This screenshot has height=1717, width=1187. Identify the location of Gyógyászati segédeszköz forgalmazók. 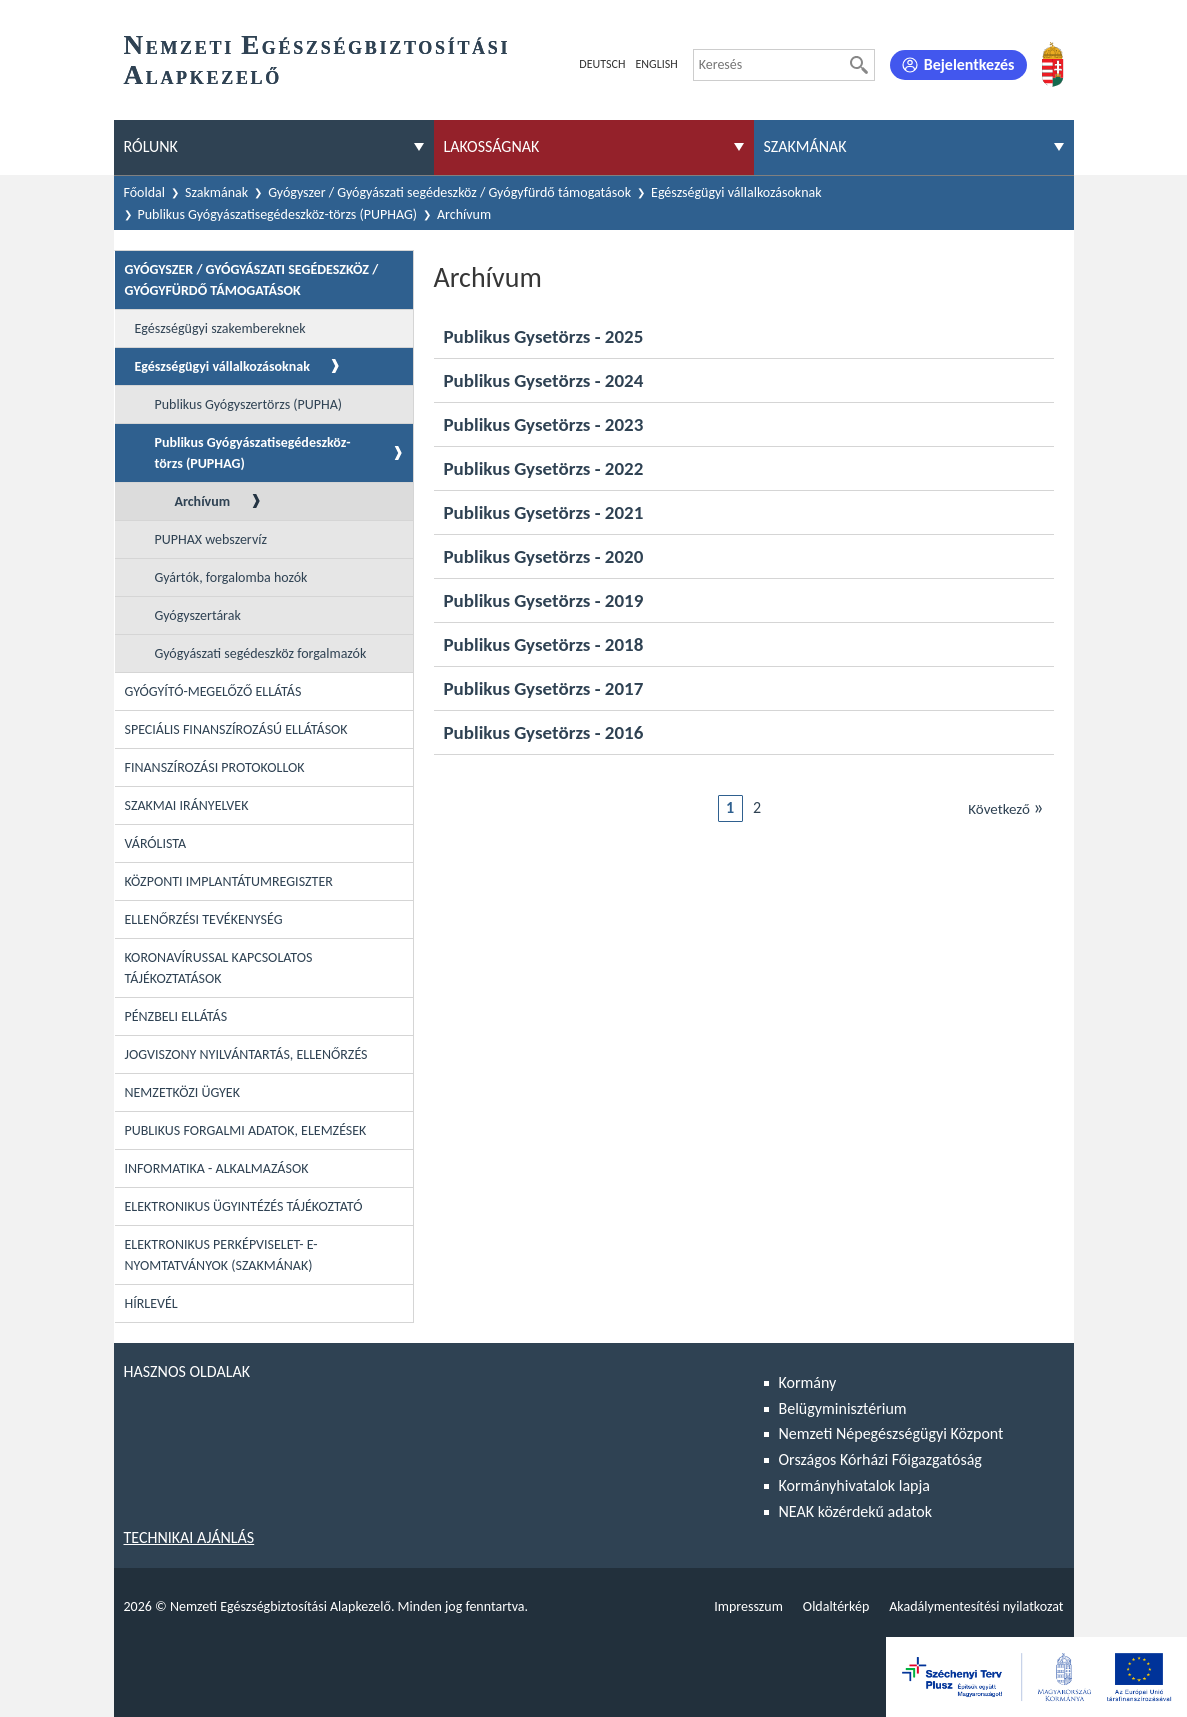
(261, 653).